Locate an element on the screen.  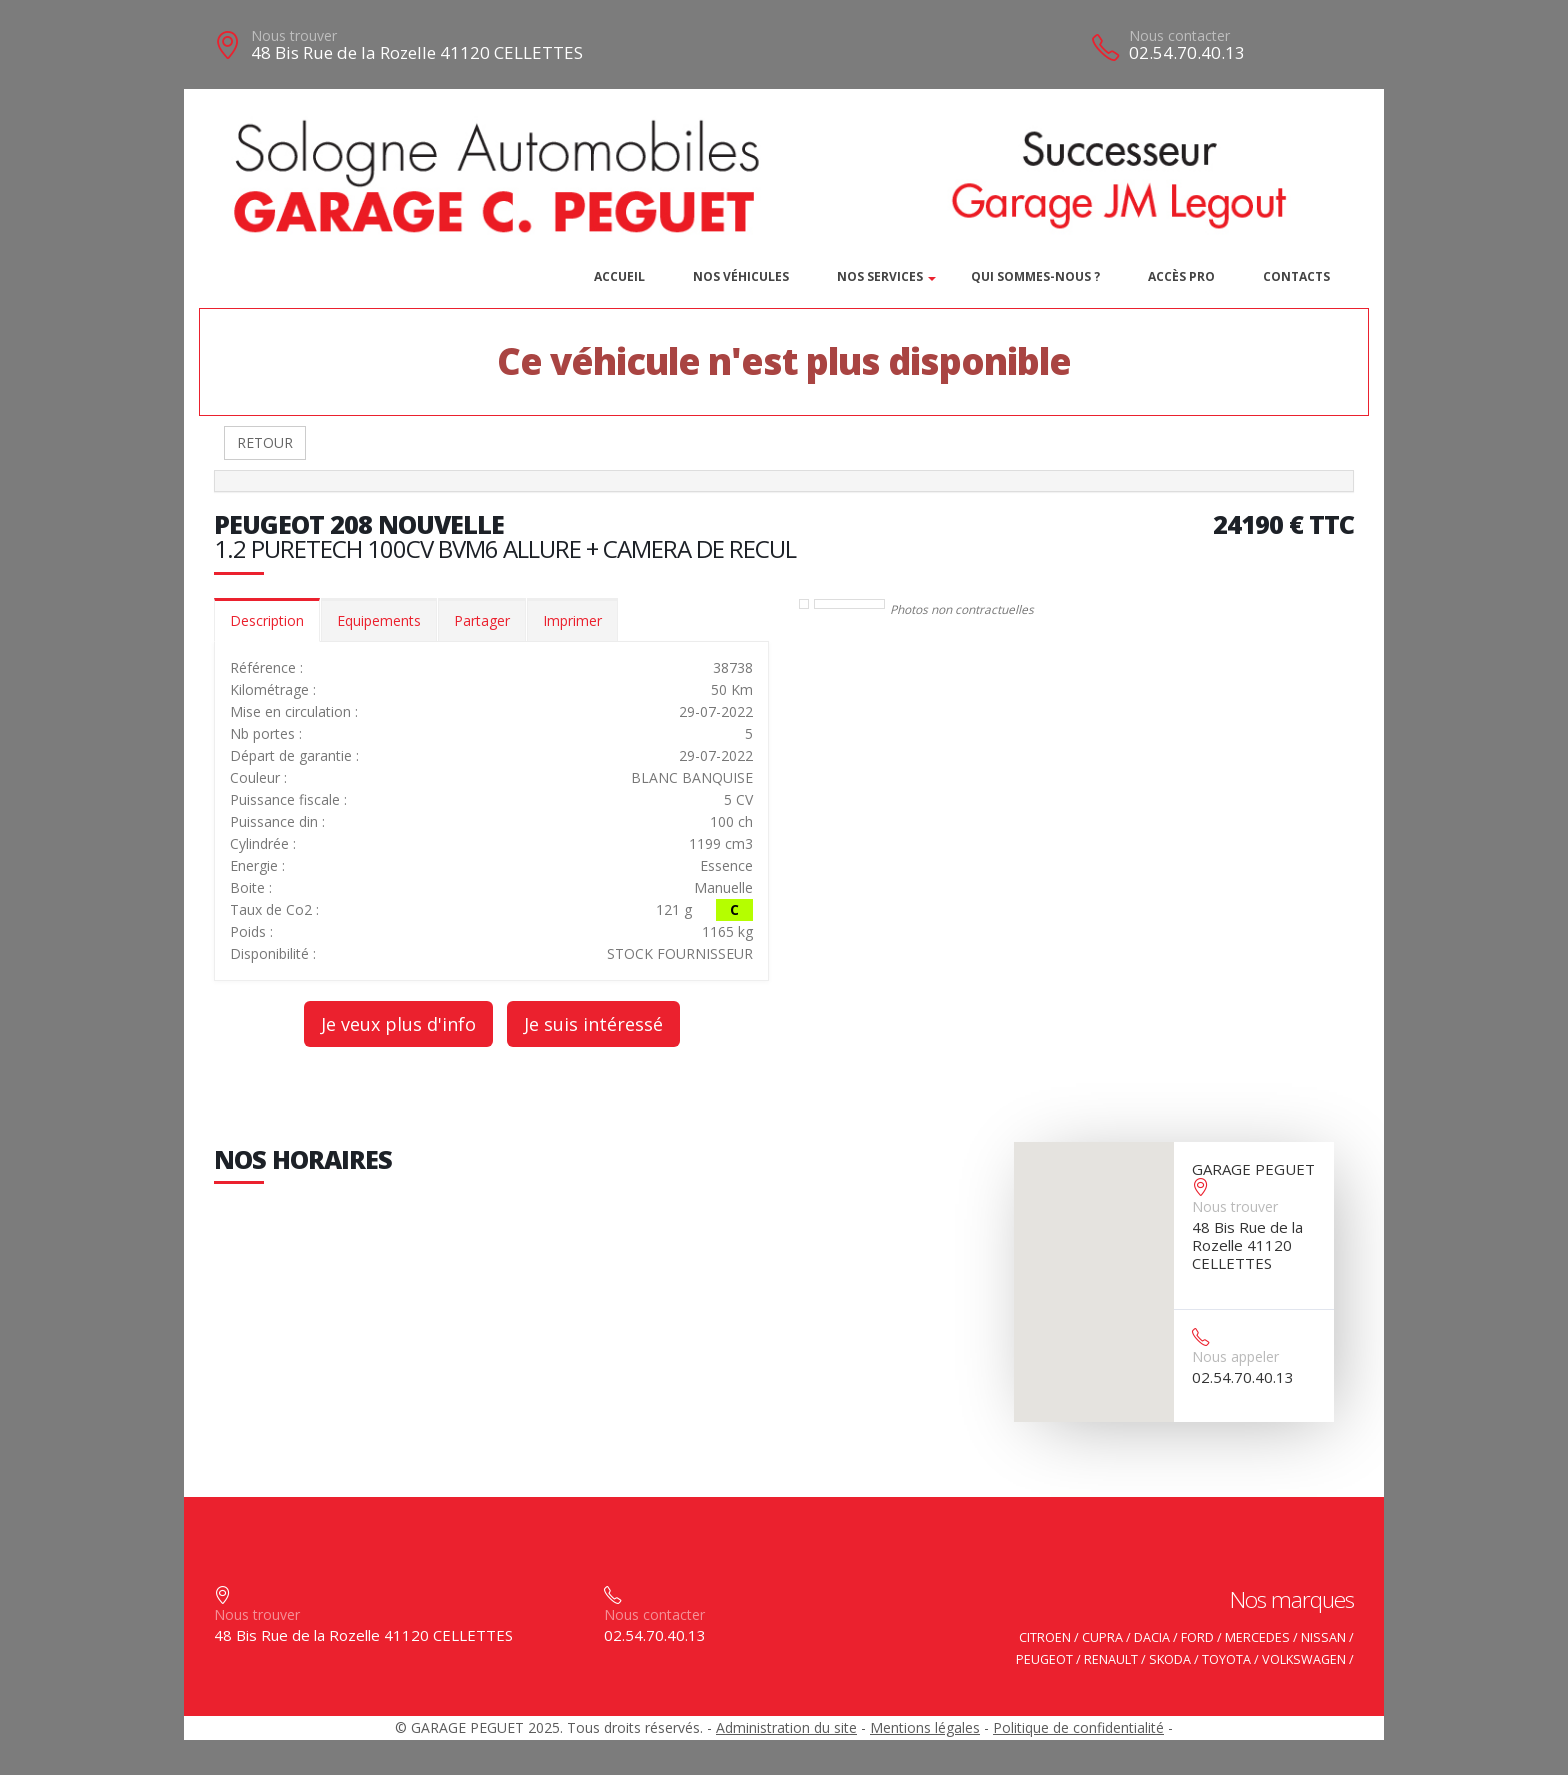
Politique de confidentialité is located at coordinates (1078, 1727).